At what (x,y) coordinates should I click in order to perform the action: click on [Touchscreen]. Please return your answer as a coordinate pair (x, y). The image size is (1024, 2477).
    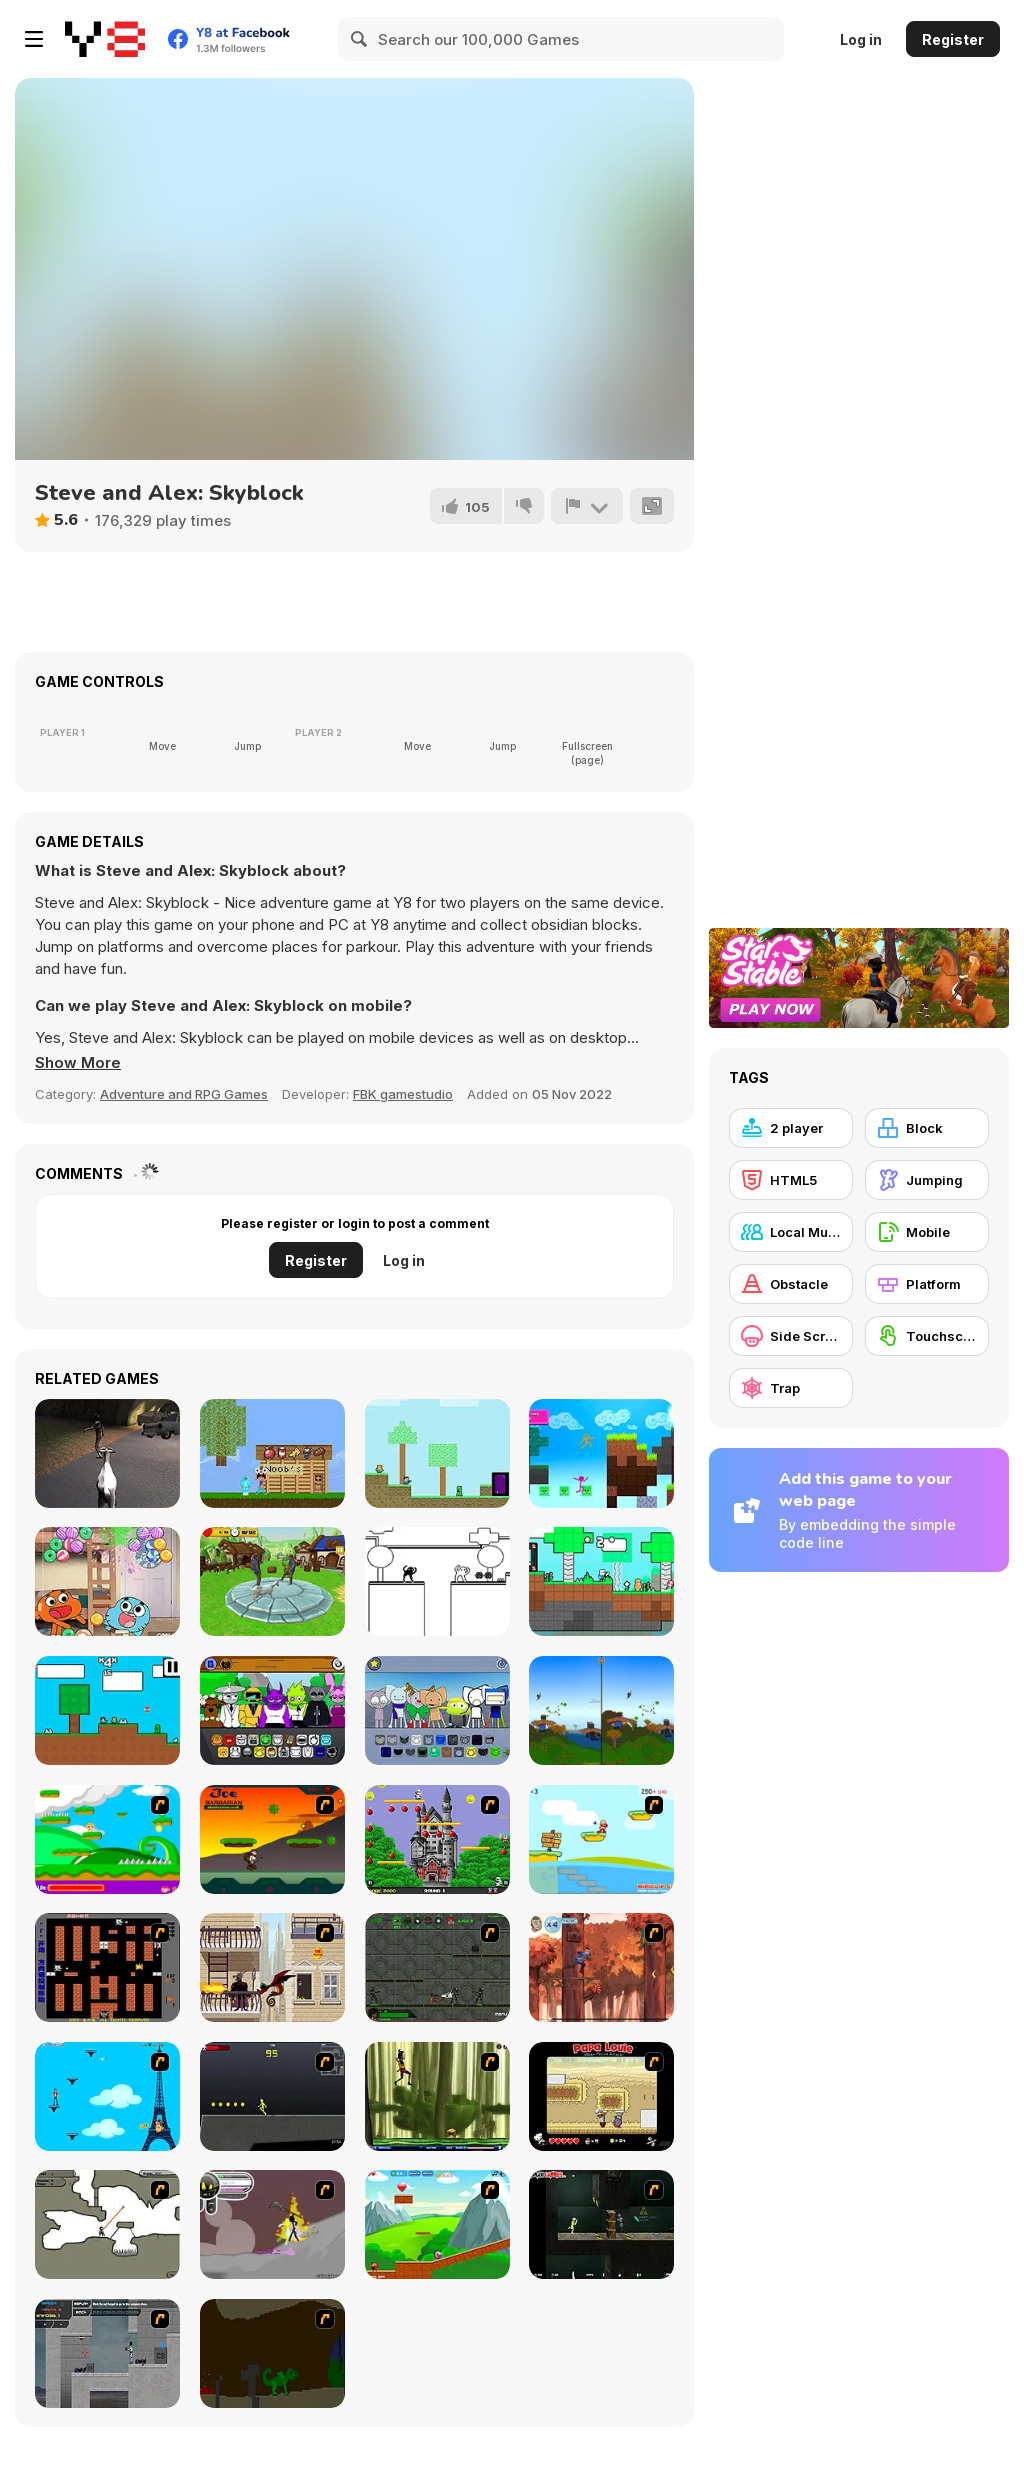
    Looking at the image, I should click on (927, 1336).